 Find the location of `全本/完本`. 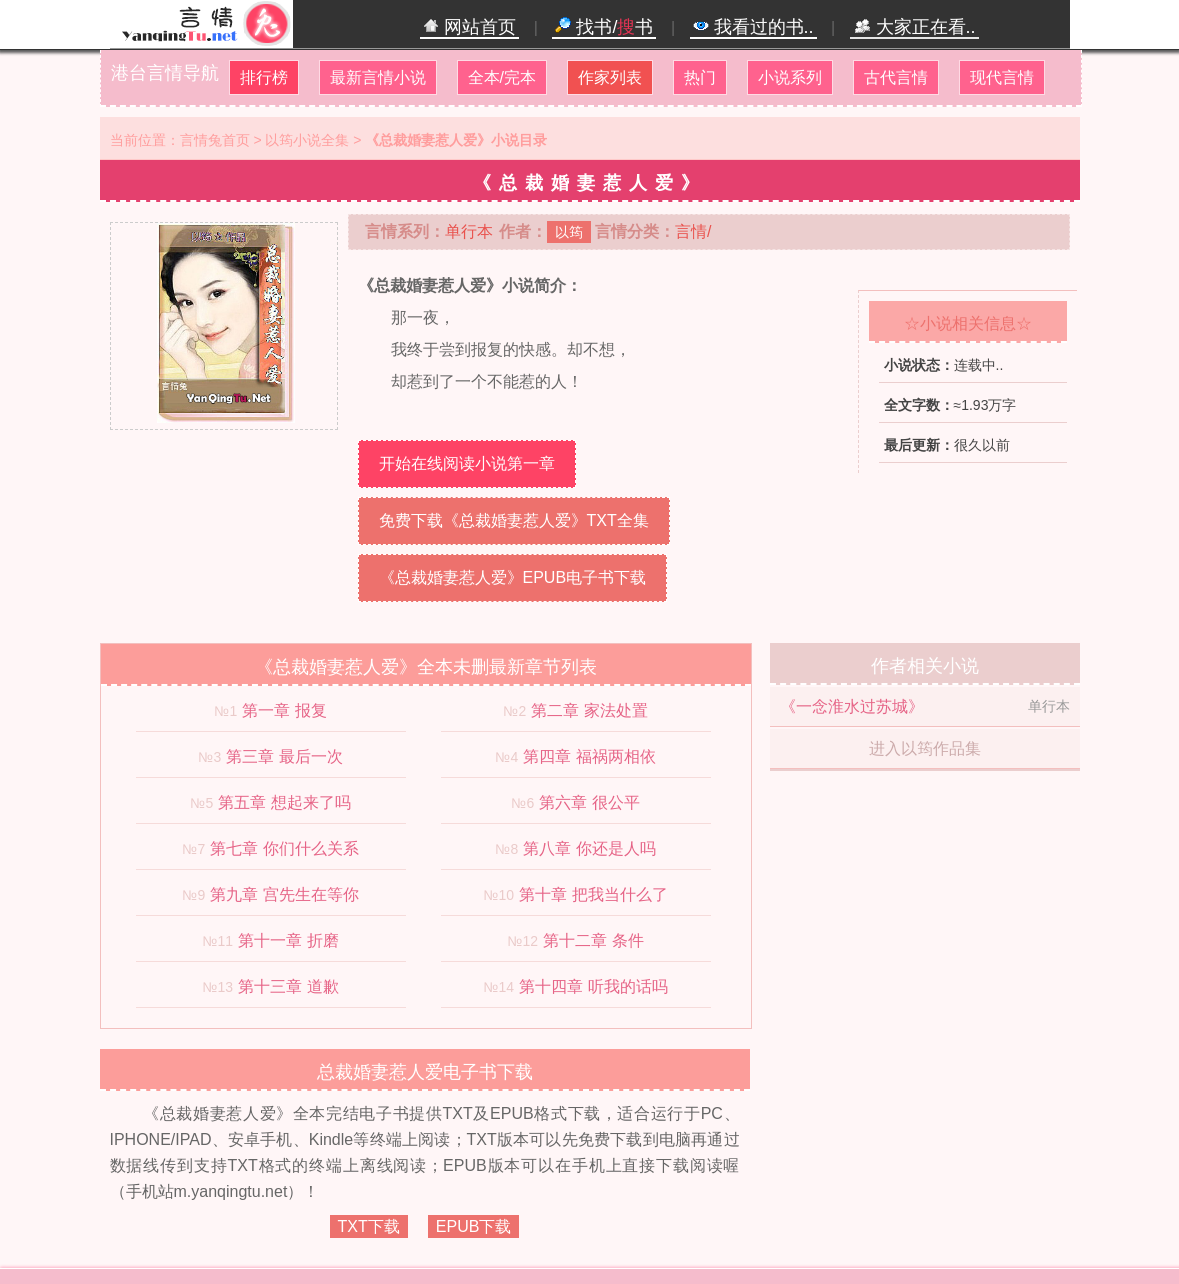

全本/完本 is located at coordinates (502, 77).